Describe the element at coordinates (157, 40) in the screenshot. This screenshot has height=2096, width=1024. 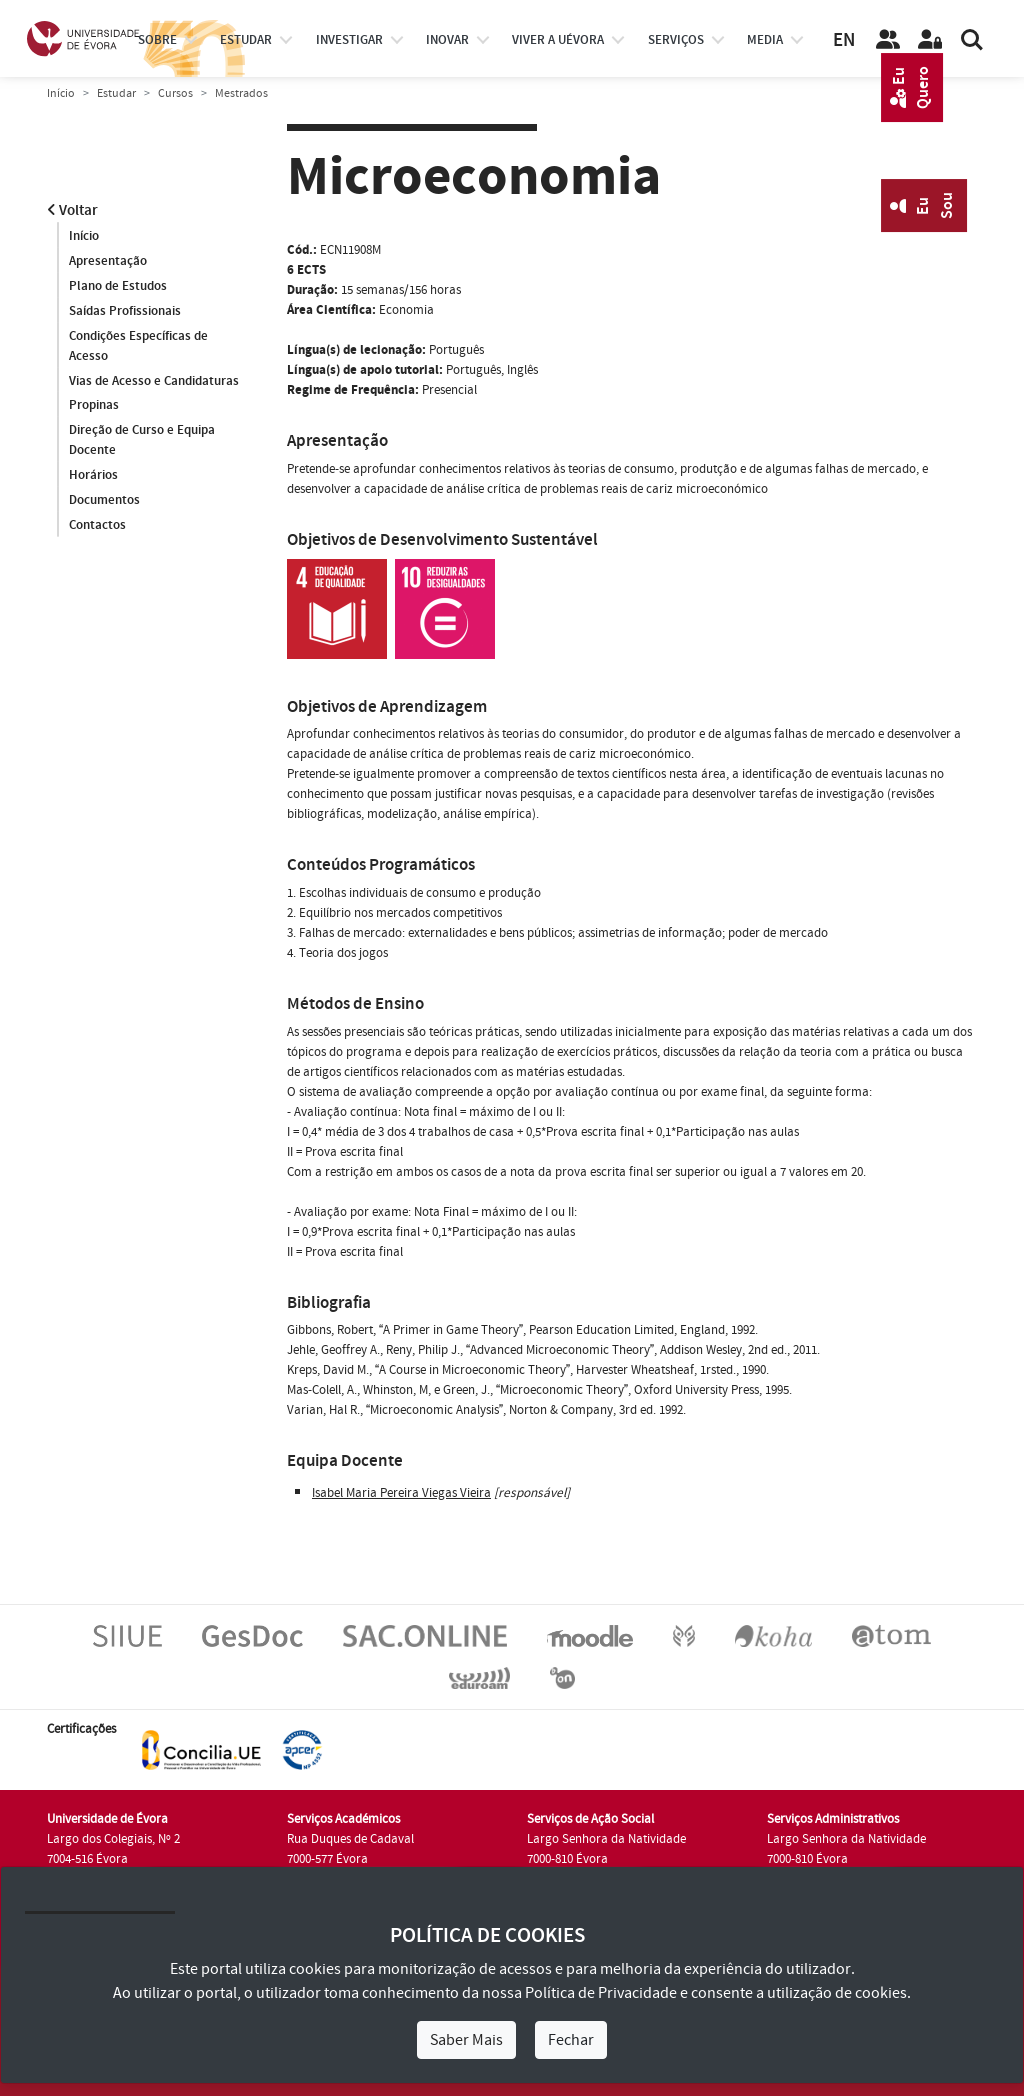
I see `Sobre` at that location.